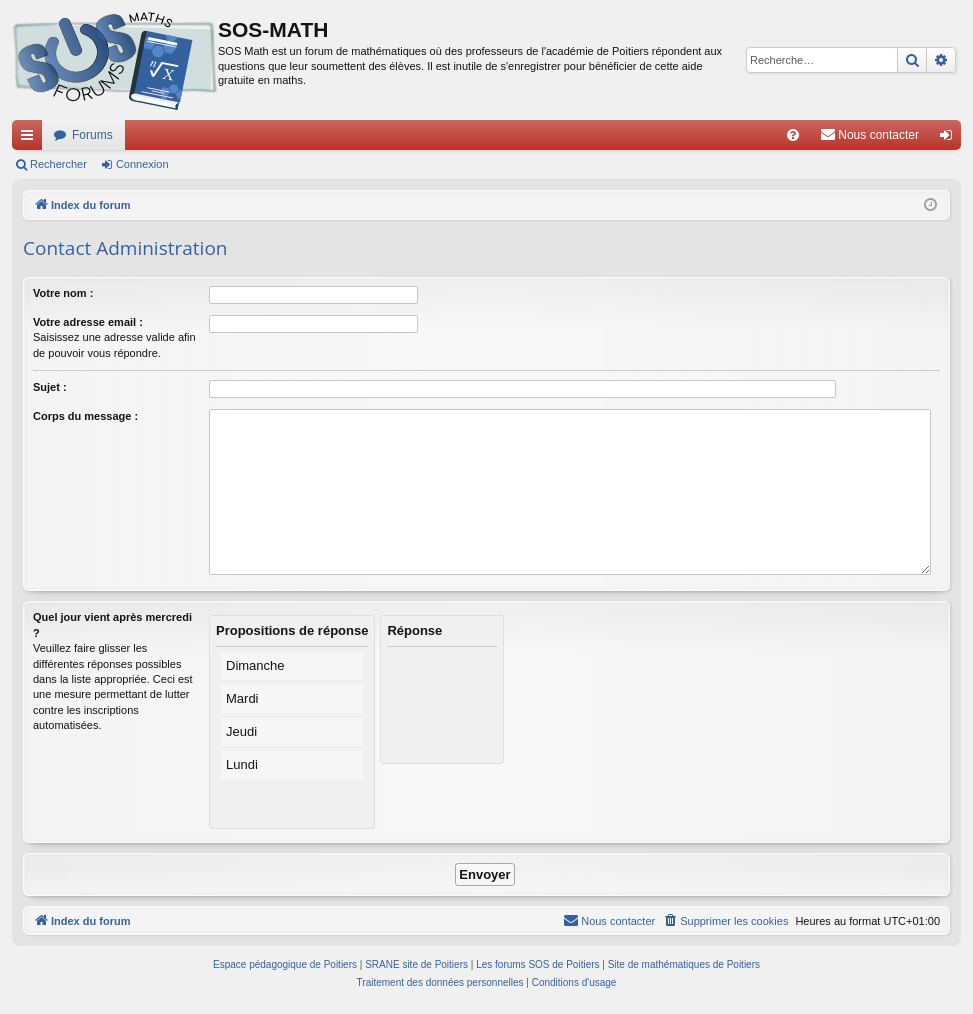 The width and height of the screenshot is (973, 1014). What do you see at coordinates (537, 964) in the screenshot?
I see `Les forums SOS de Poitiers` at bounding box center [537, 964].